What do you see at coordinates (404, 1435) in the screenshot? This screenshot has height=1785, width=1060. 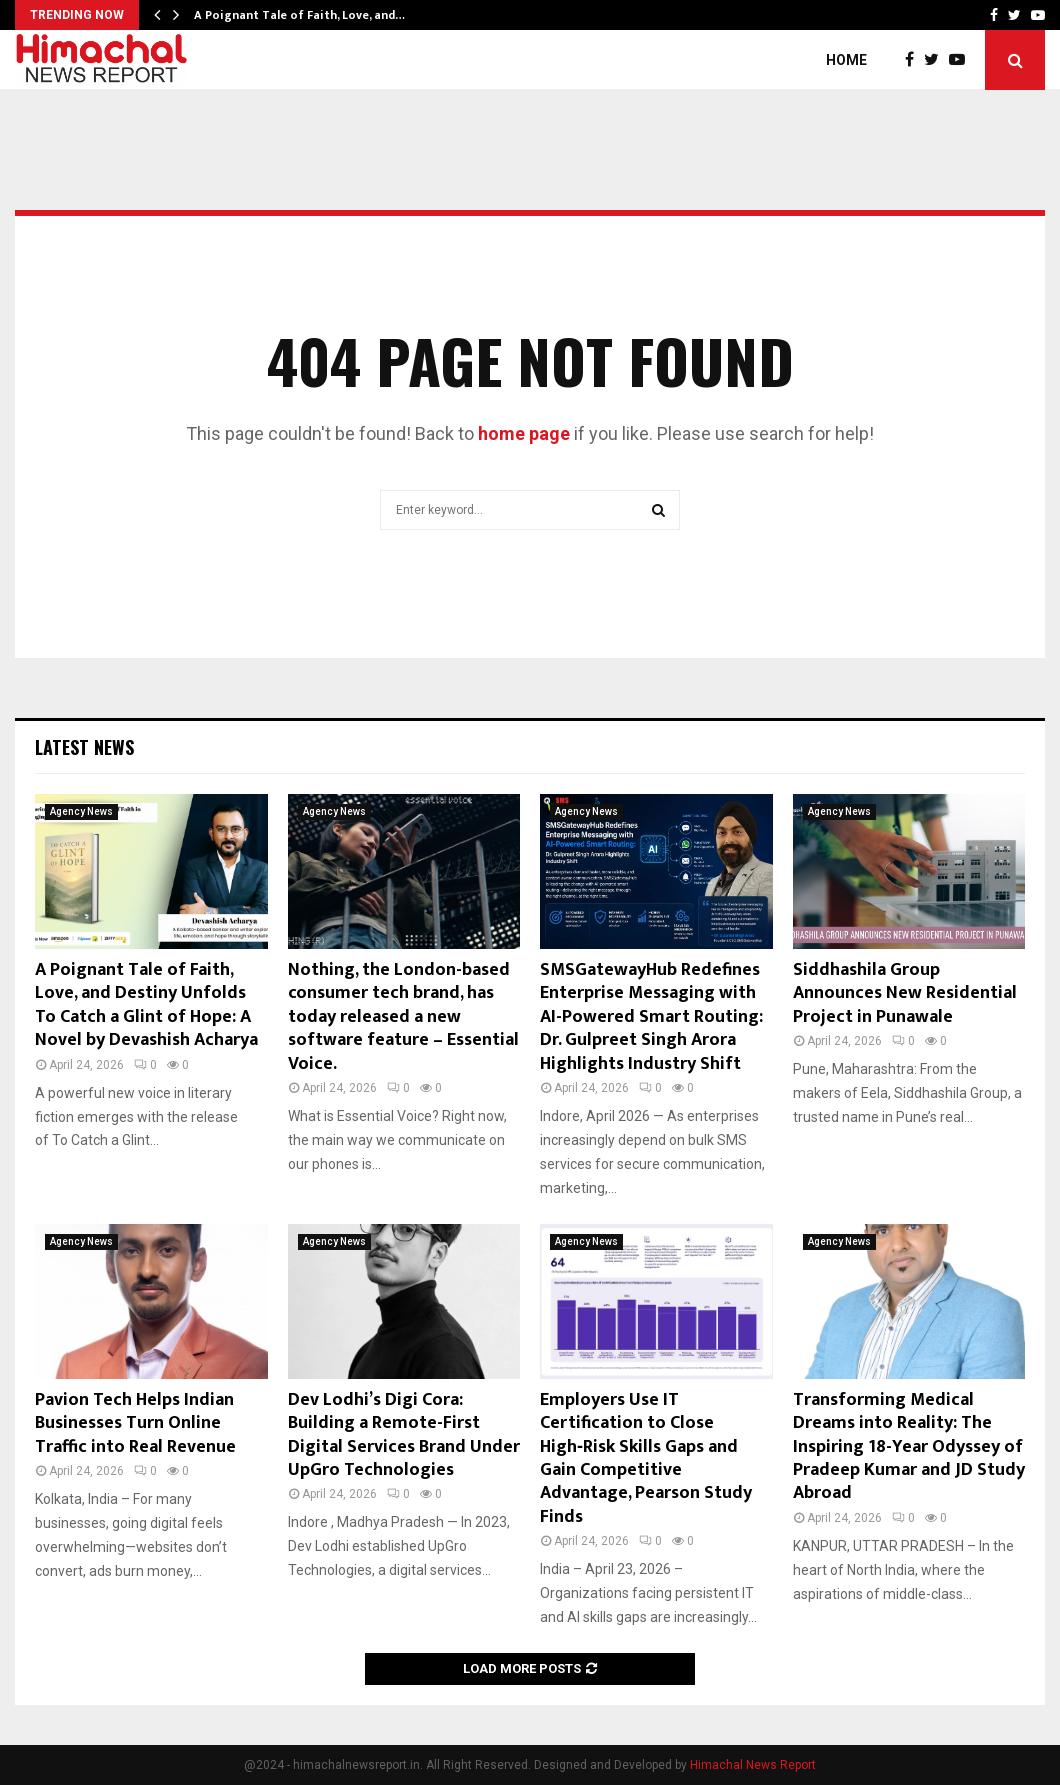 I see `Dev Lodhi’s Digi Cora: Building a Remote-First Digital Services Brand Under UpGro Technologies` at bounding box center [404, 1435].